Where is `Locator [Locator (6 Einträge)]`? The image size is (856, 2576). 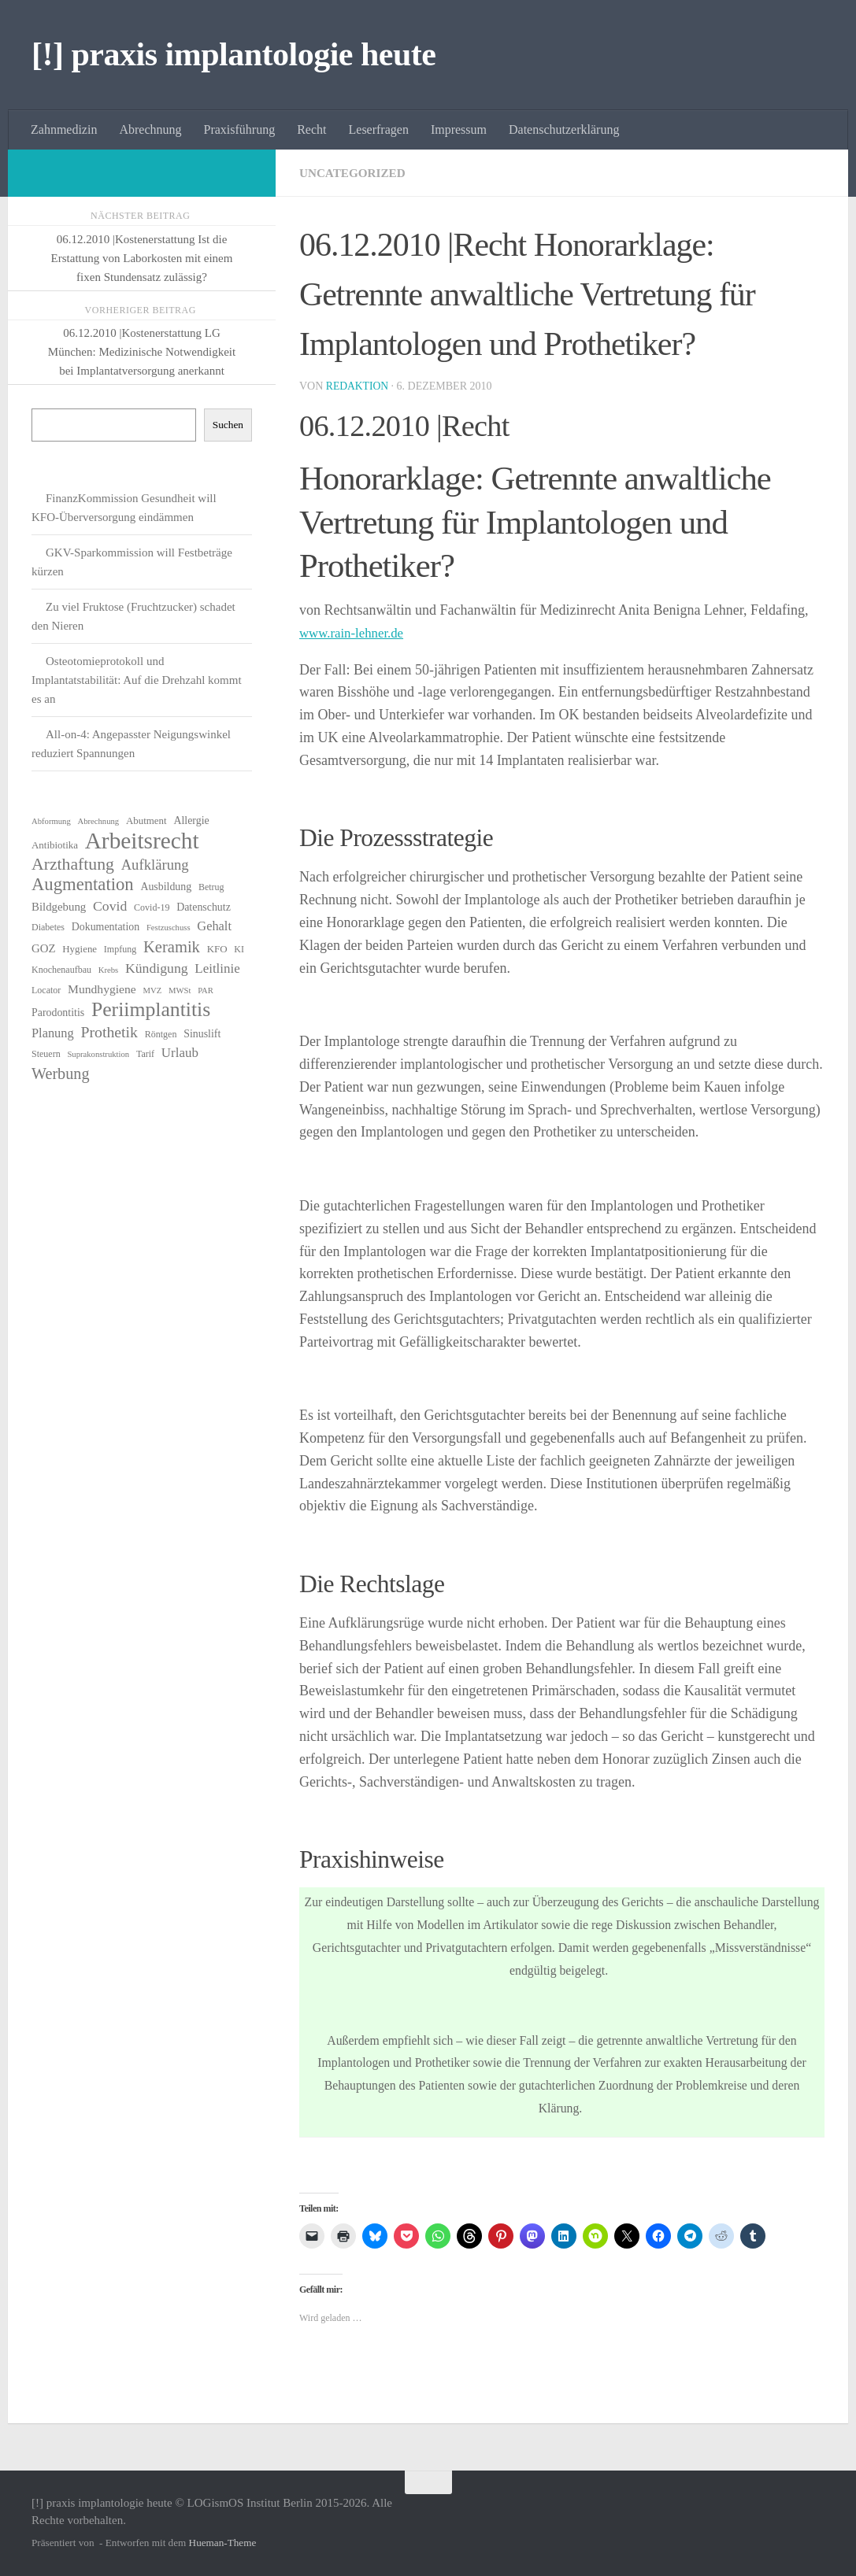
Locator [Locator (6 Einträge)] is located at coordinates (46, 990).